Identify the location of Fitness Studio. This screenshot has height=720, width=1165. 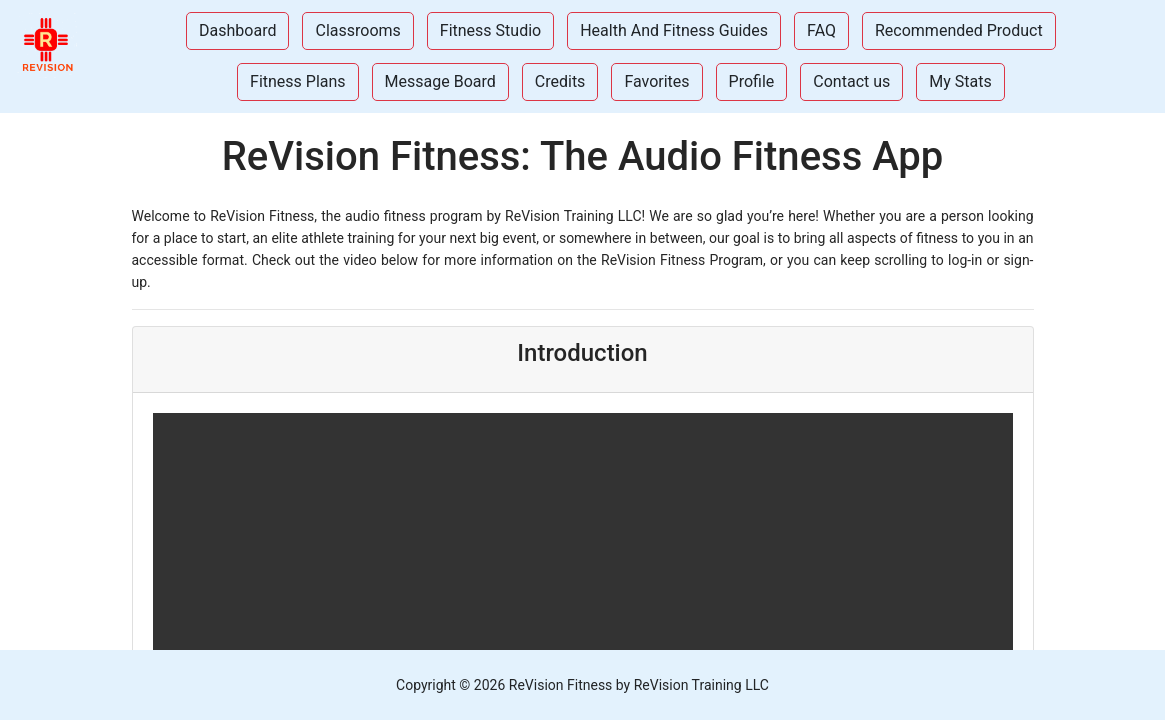
(490, 30).